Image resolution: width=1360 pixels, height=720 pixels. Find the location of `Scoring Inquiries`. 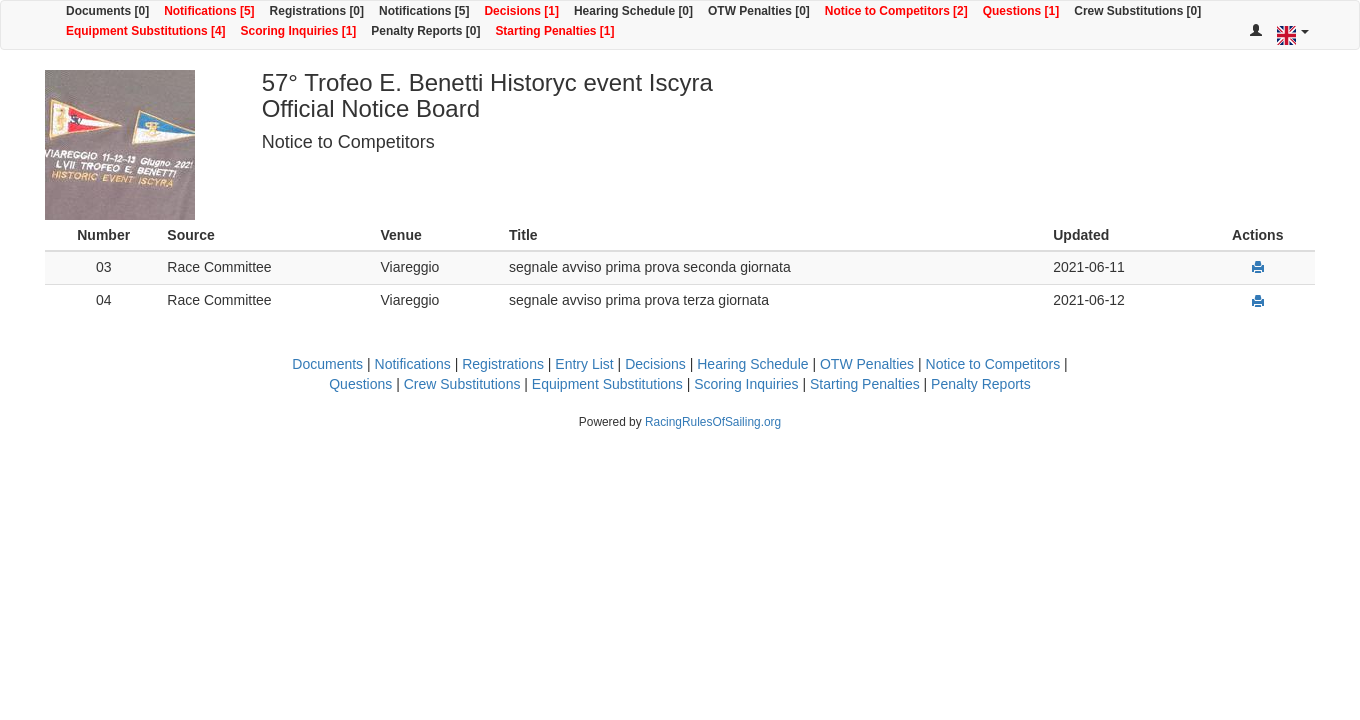

Scoring Inquiries is located at coordinates (746, 384).